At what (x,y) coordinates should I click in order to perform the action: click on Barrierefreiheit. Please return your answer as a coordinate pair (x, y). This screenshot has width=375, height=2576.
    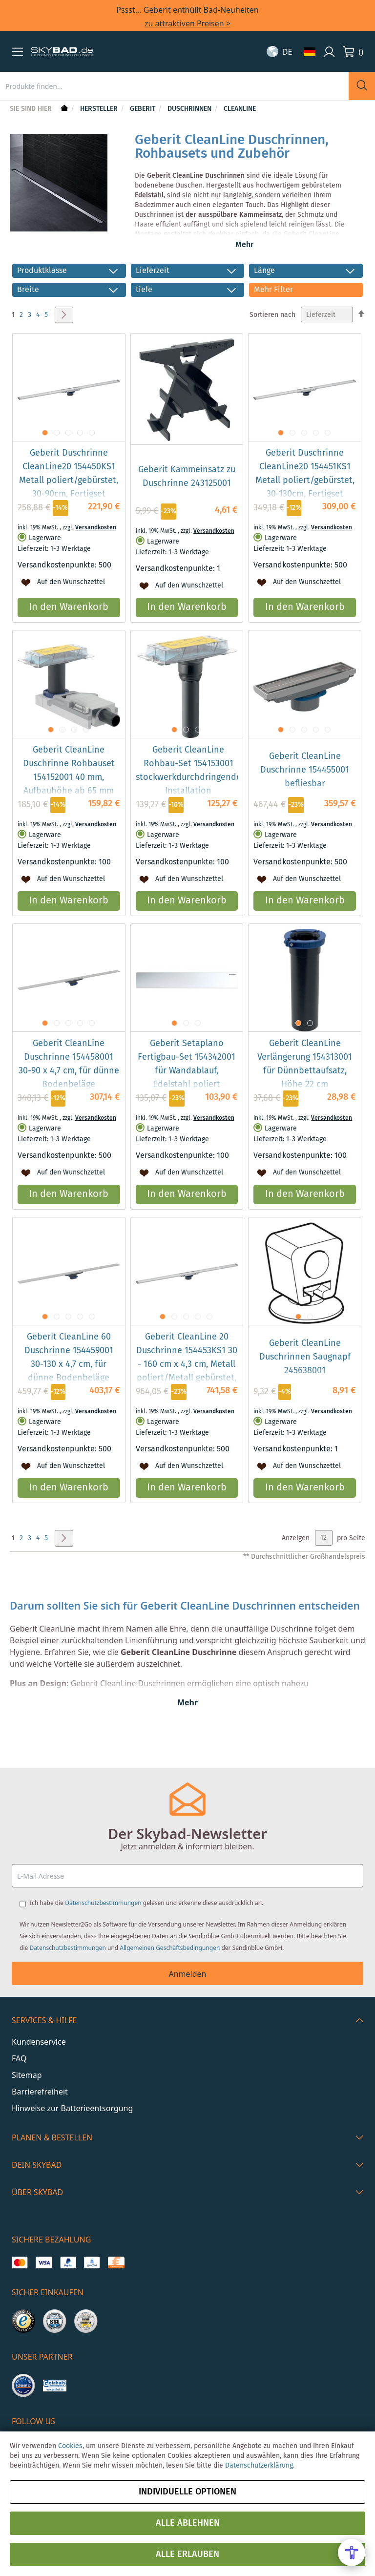
    Looking at the image, I should click on (40, 2091).